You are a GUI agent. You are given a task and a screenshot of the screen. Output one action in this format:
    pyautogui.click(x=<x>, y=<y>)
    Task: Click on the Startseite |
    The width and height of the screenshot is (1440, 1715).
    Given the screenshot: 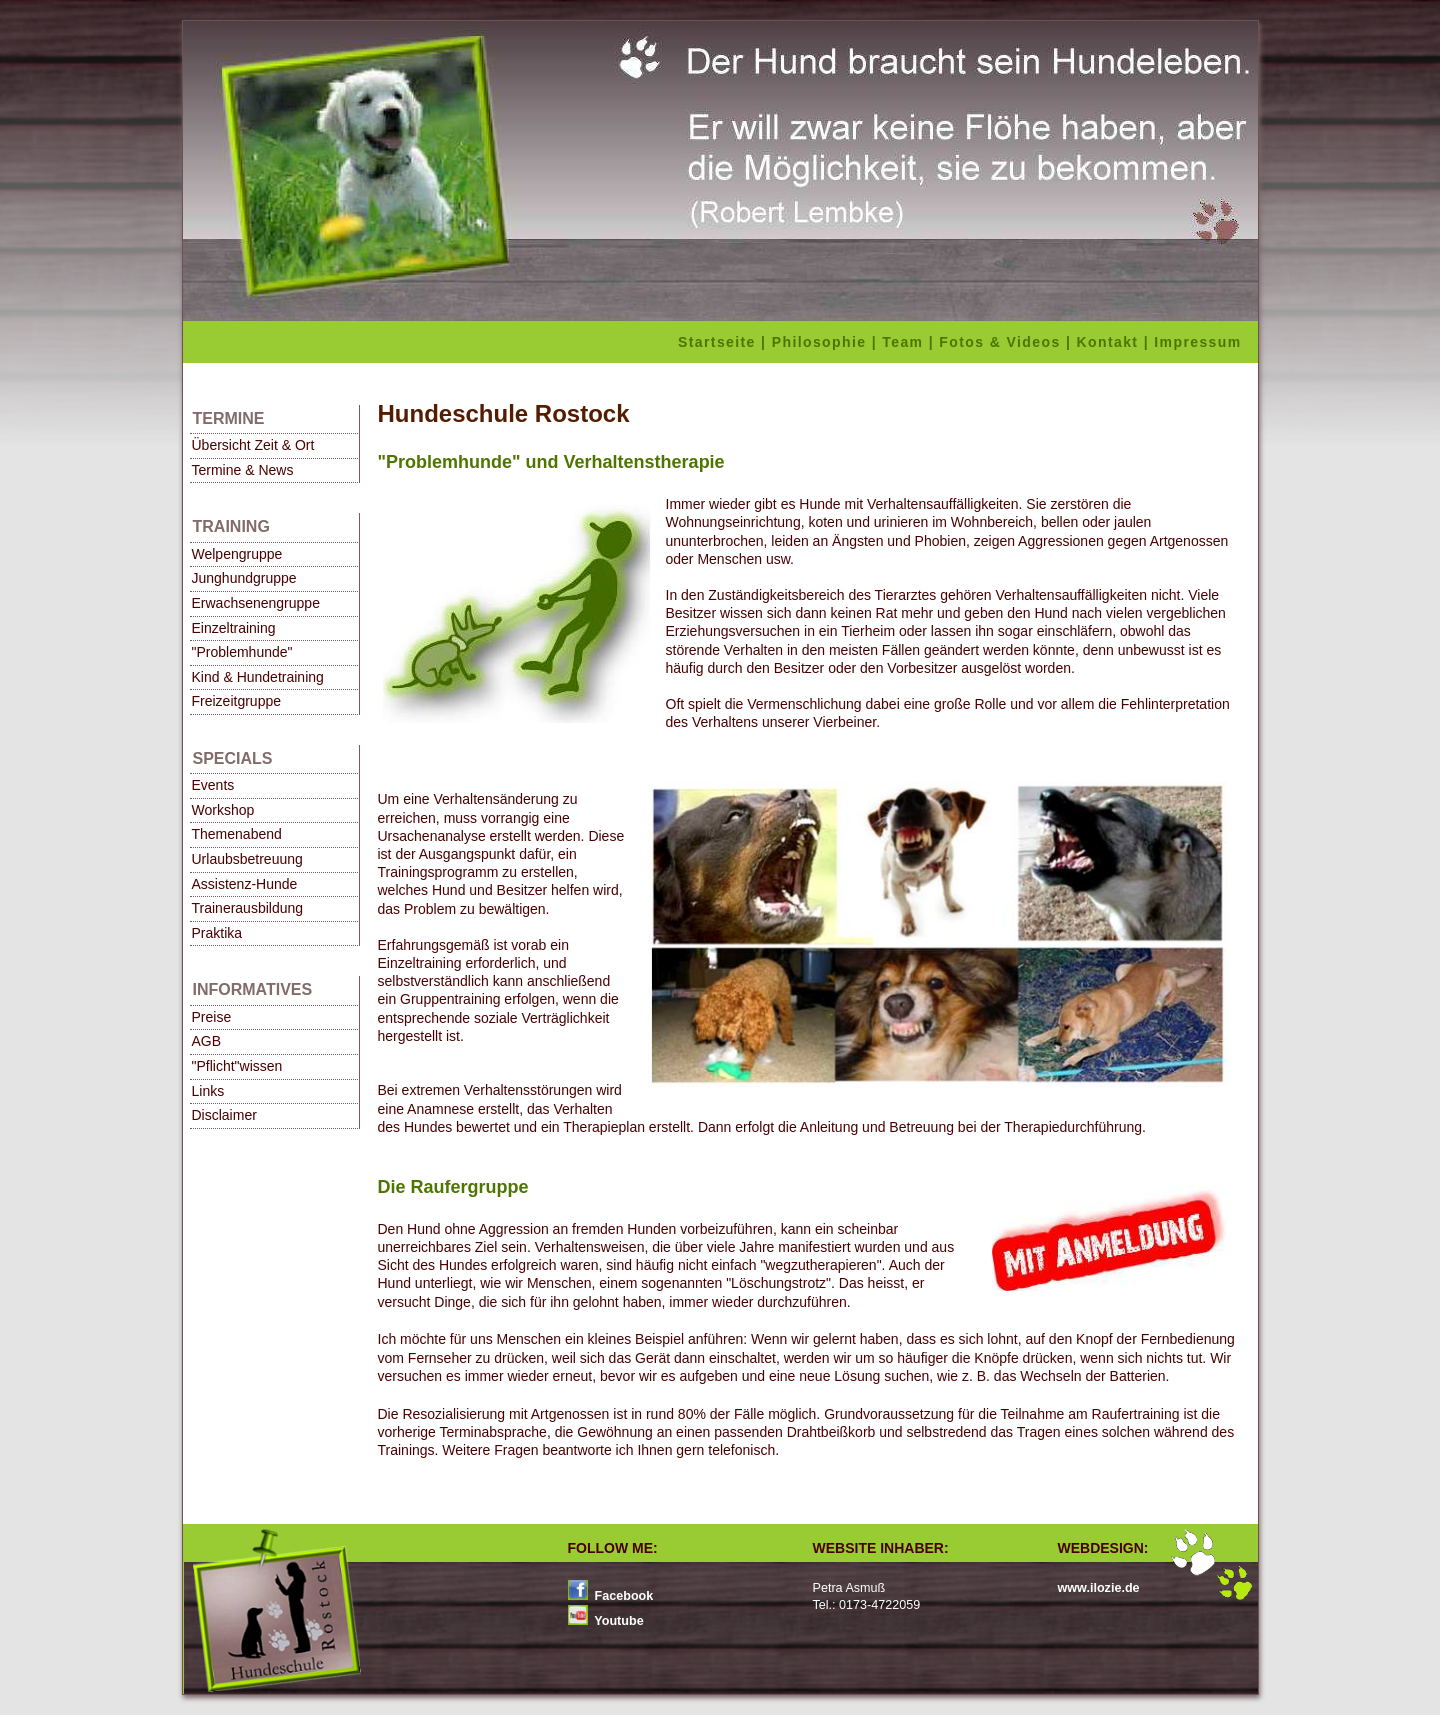 What is the action you would take?
    pyautogui.click(x=725, y=342)
    